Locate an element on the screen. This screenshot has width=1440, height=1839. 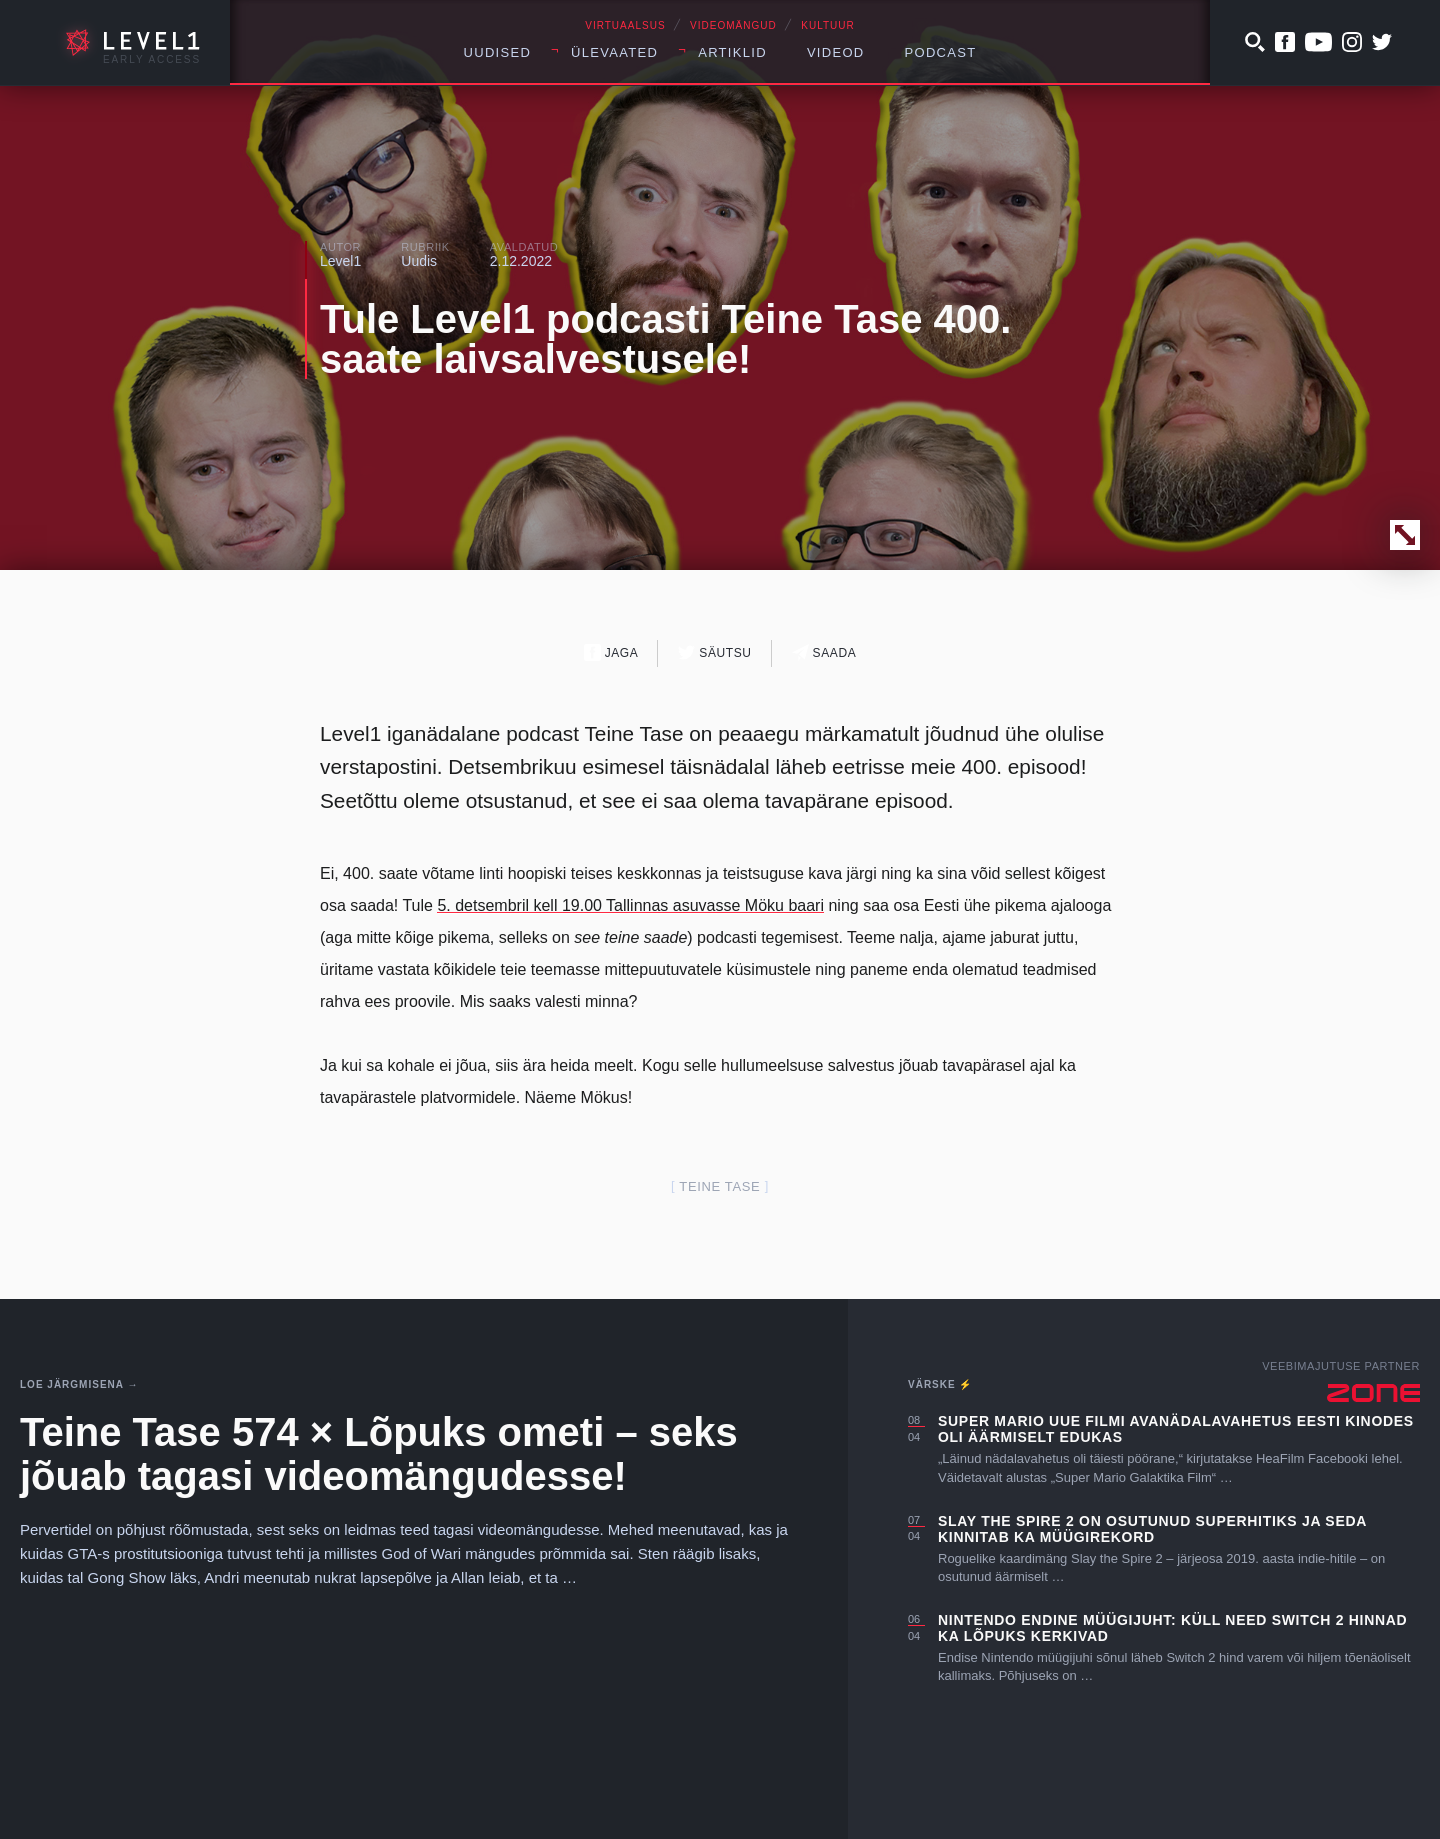
Säutsu is located at coordinates (714, 652).